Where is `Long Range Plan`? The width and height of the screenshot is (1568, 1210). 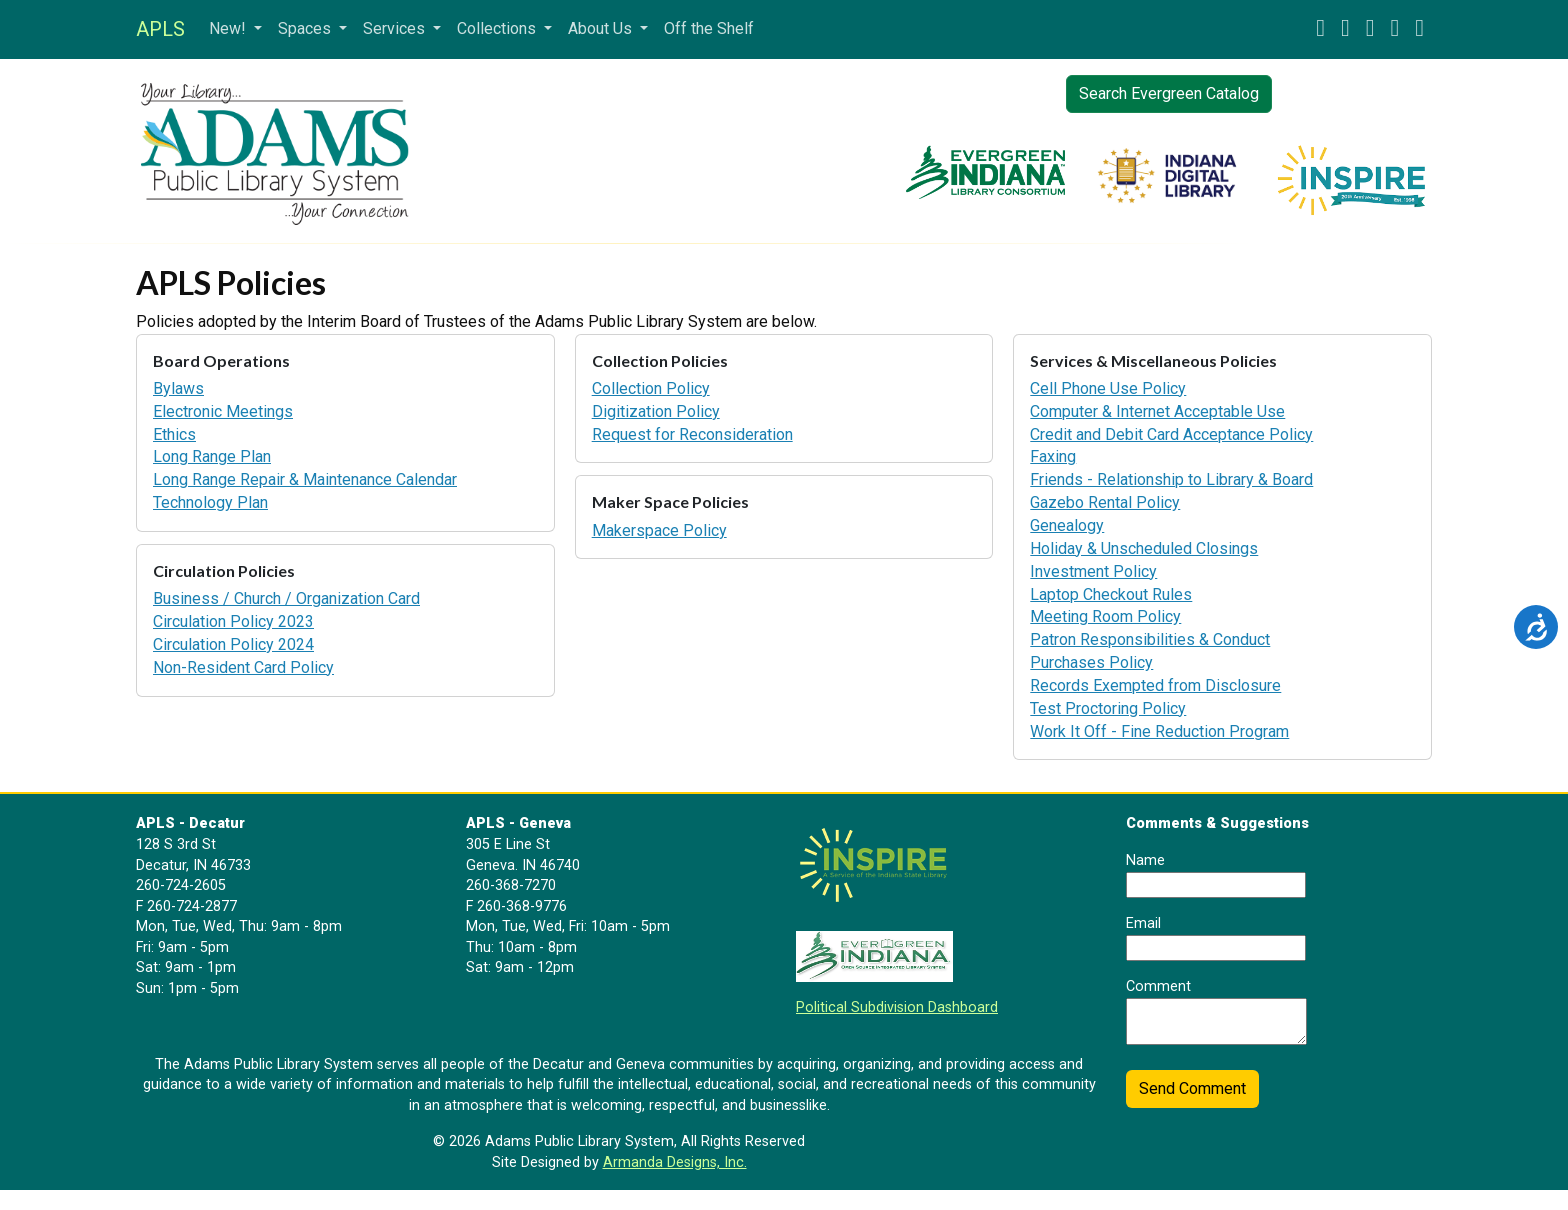 Long Range Plan is located at coordinates (212, 456).